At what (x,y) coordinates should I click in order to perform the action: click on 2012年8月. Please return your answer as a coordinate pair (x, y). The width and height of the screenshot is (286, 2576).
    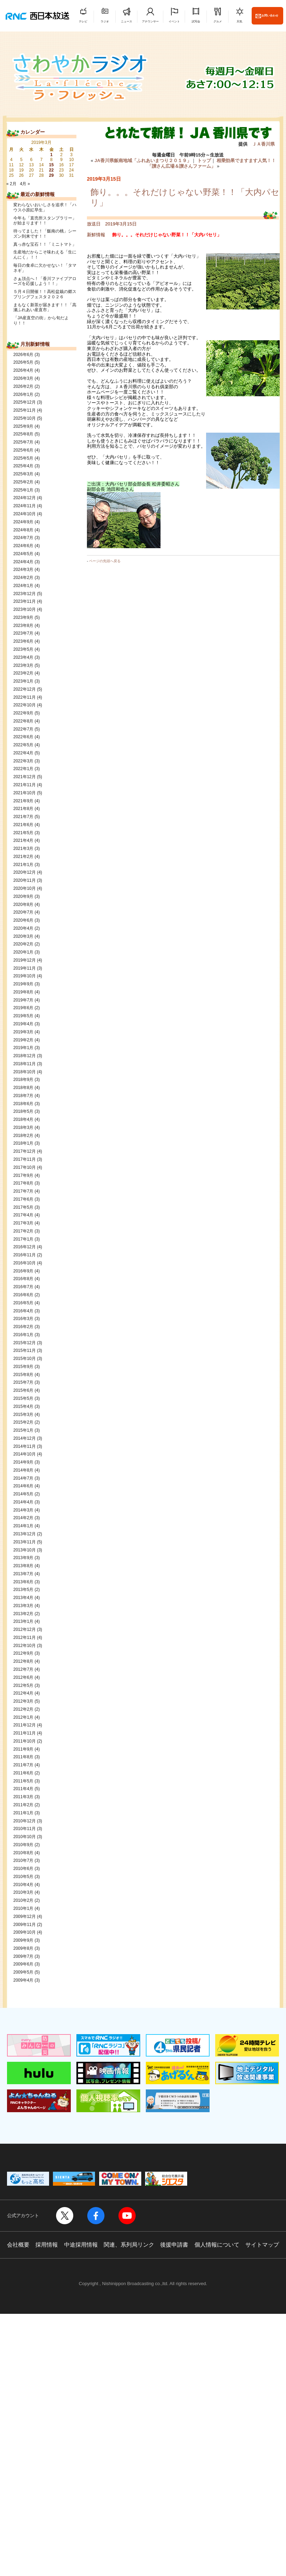
    Looking at the image, I should click on (23, 1661).